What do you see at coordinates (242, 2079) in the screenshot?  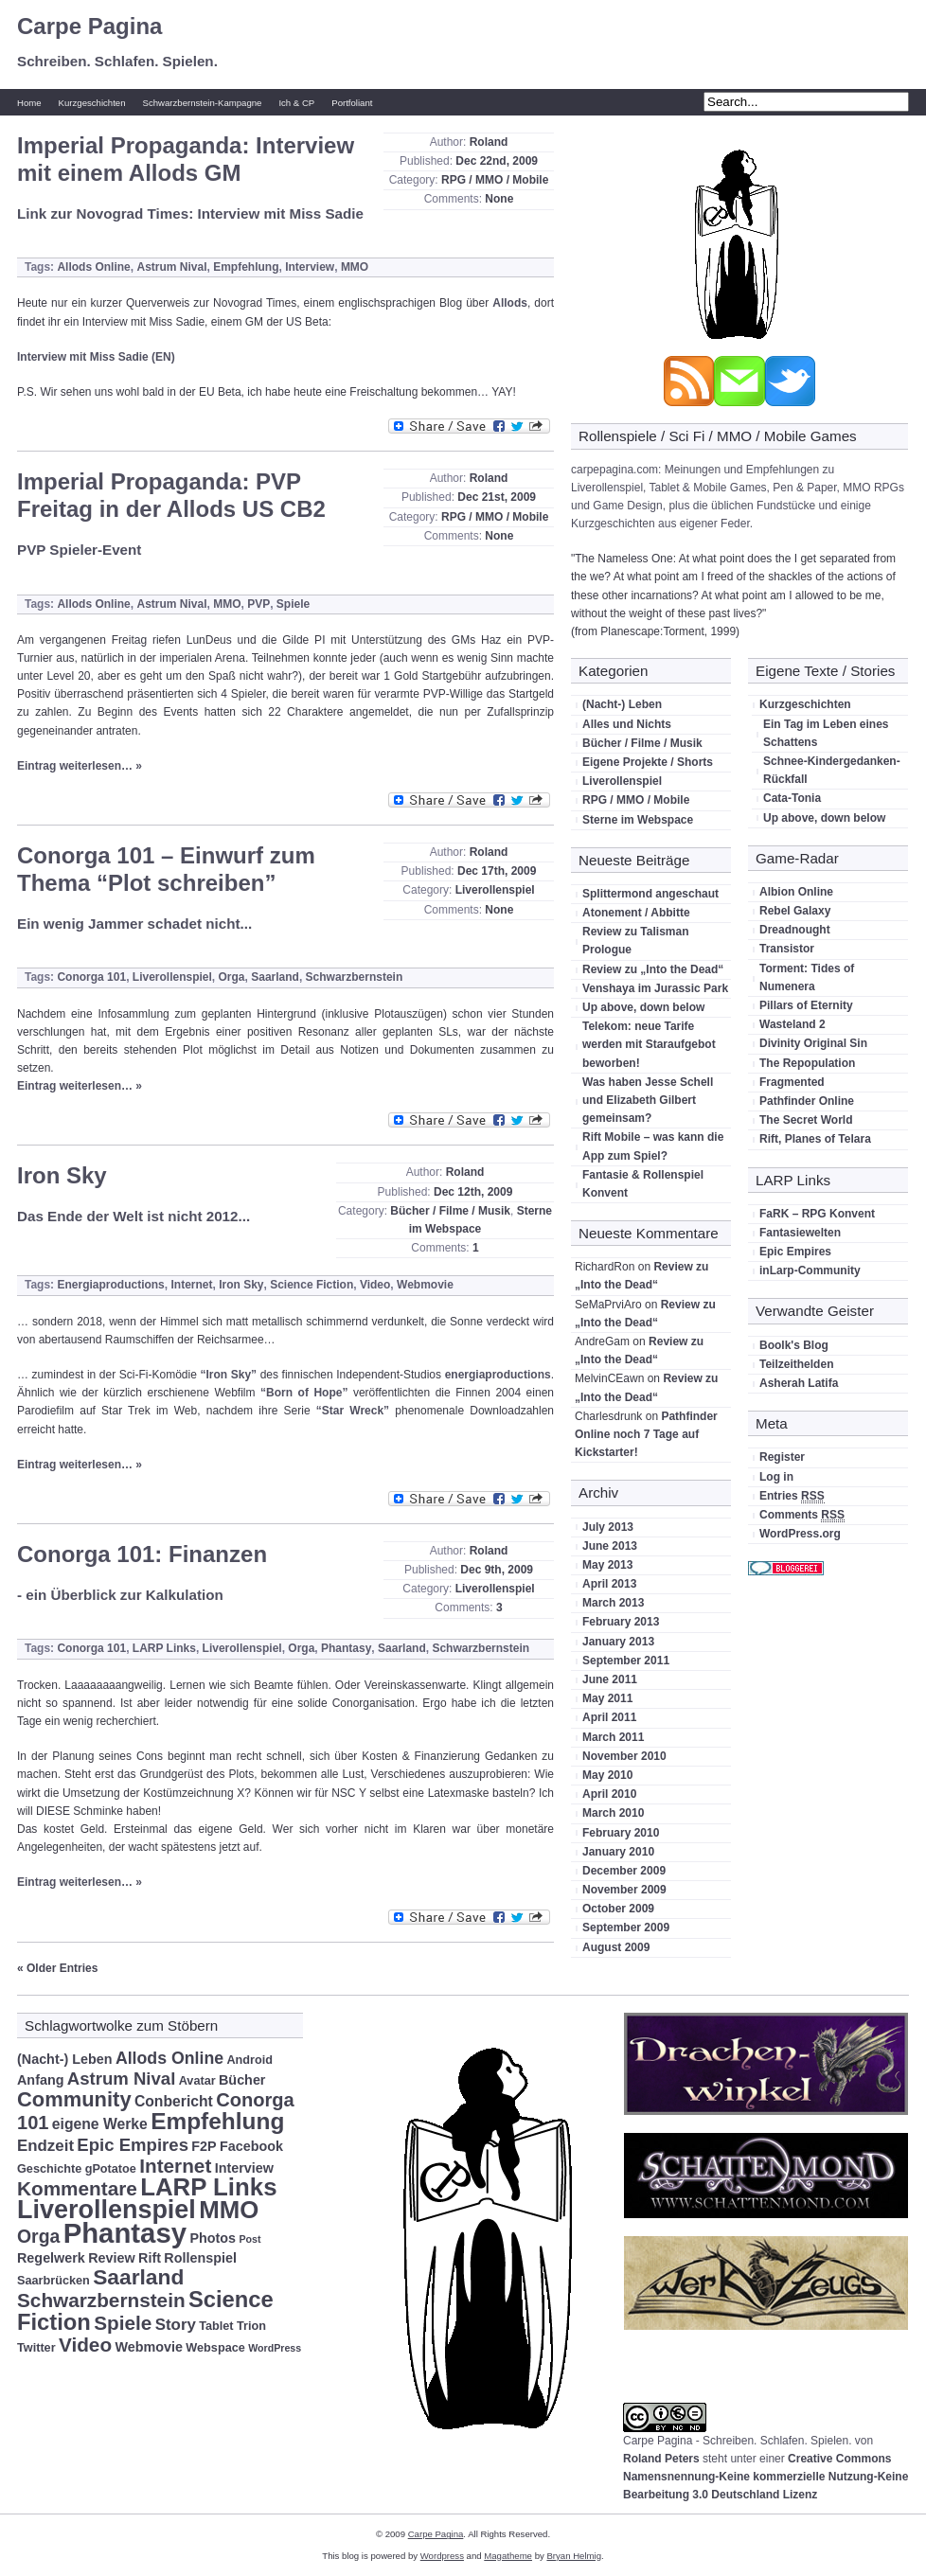 I see `Bücher` at bounding box center [242, 2079].